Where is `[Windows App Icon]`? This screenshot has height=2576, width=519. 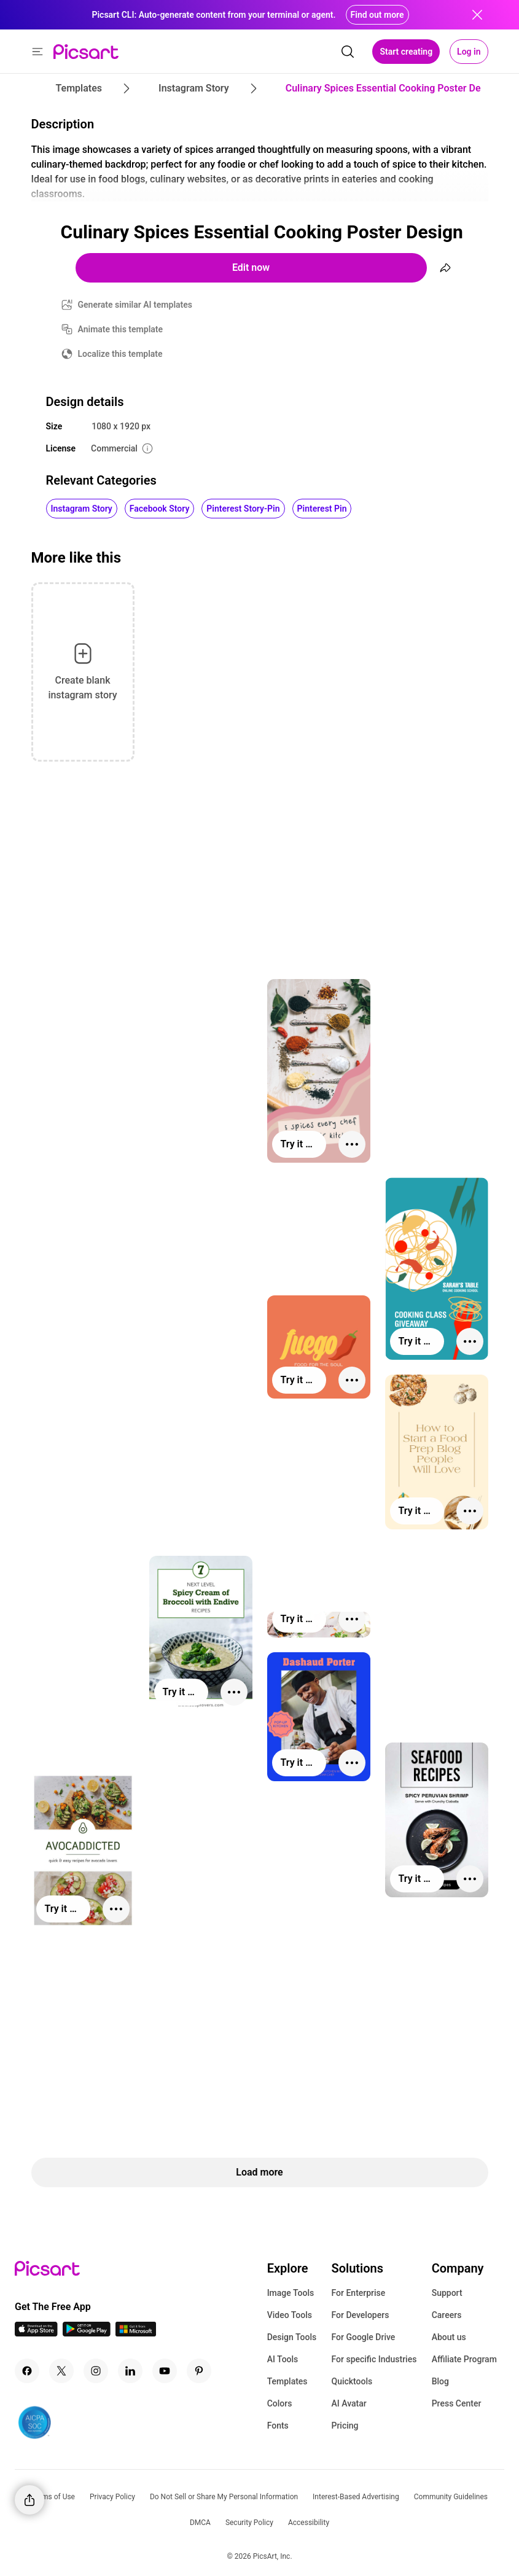 [Windows App Icon] is located at coordinates (135, 2333).